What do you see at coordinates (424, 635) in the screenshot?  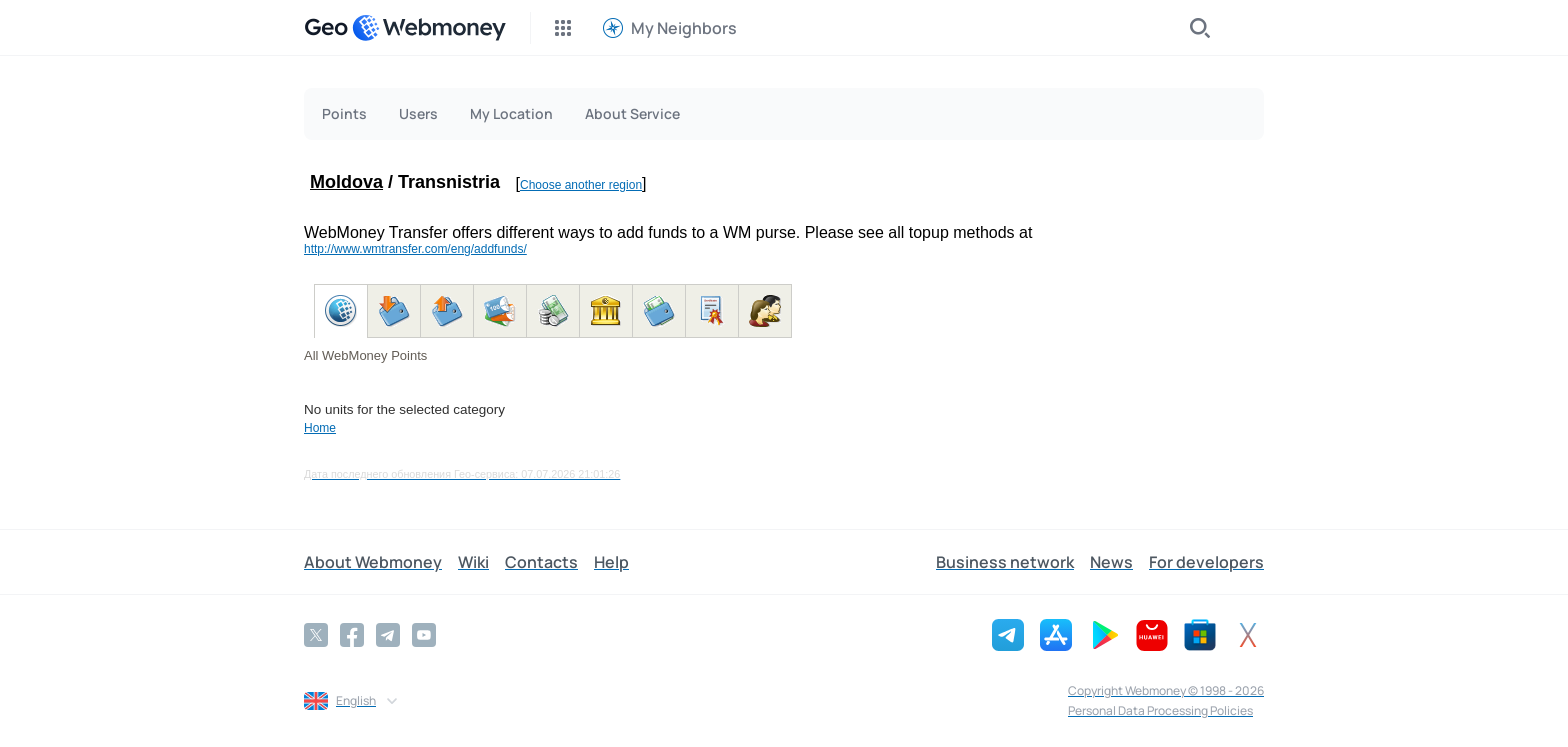 I see `[YouTube]` at bounding box center [424, 635].